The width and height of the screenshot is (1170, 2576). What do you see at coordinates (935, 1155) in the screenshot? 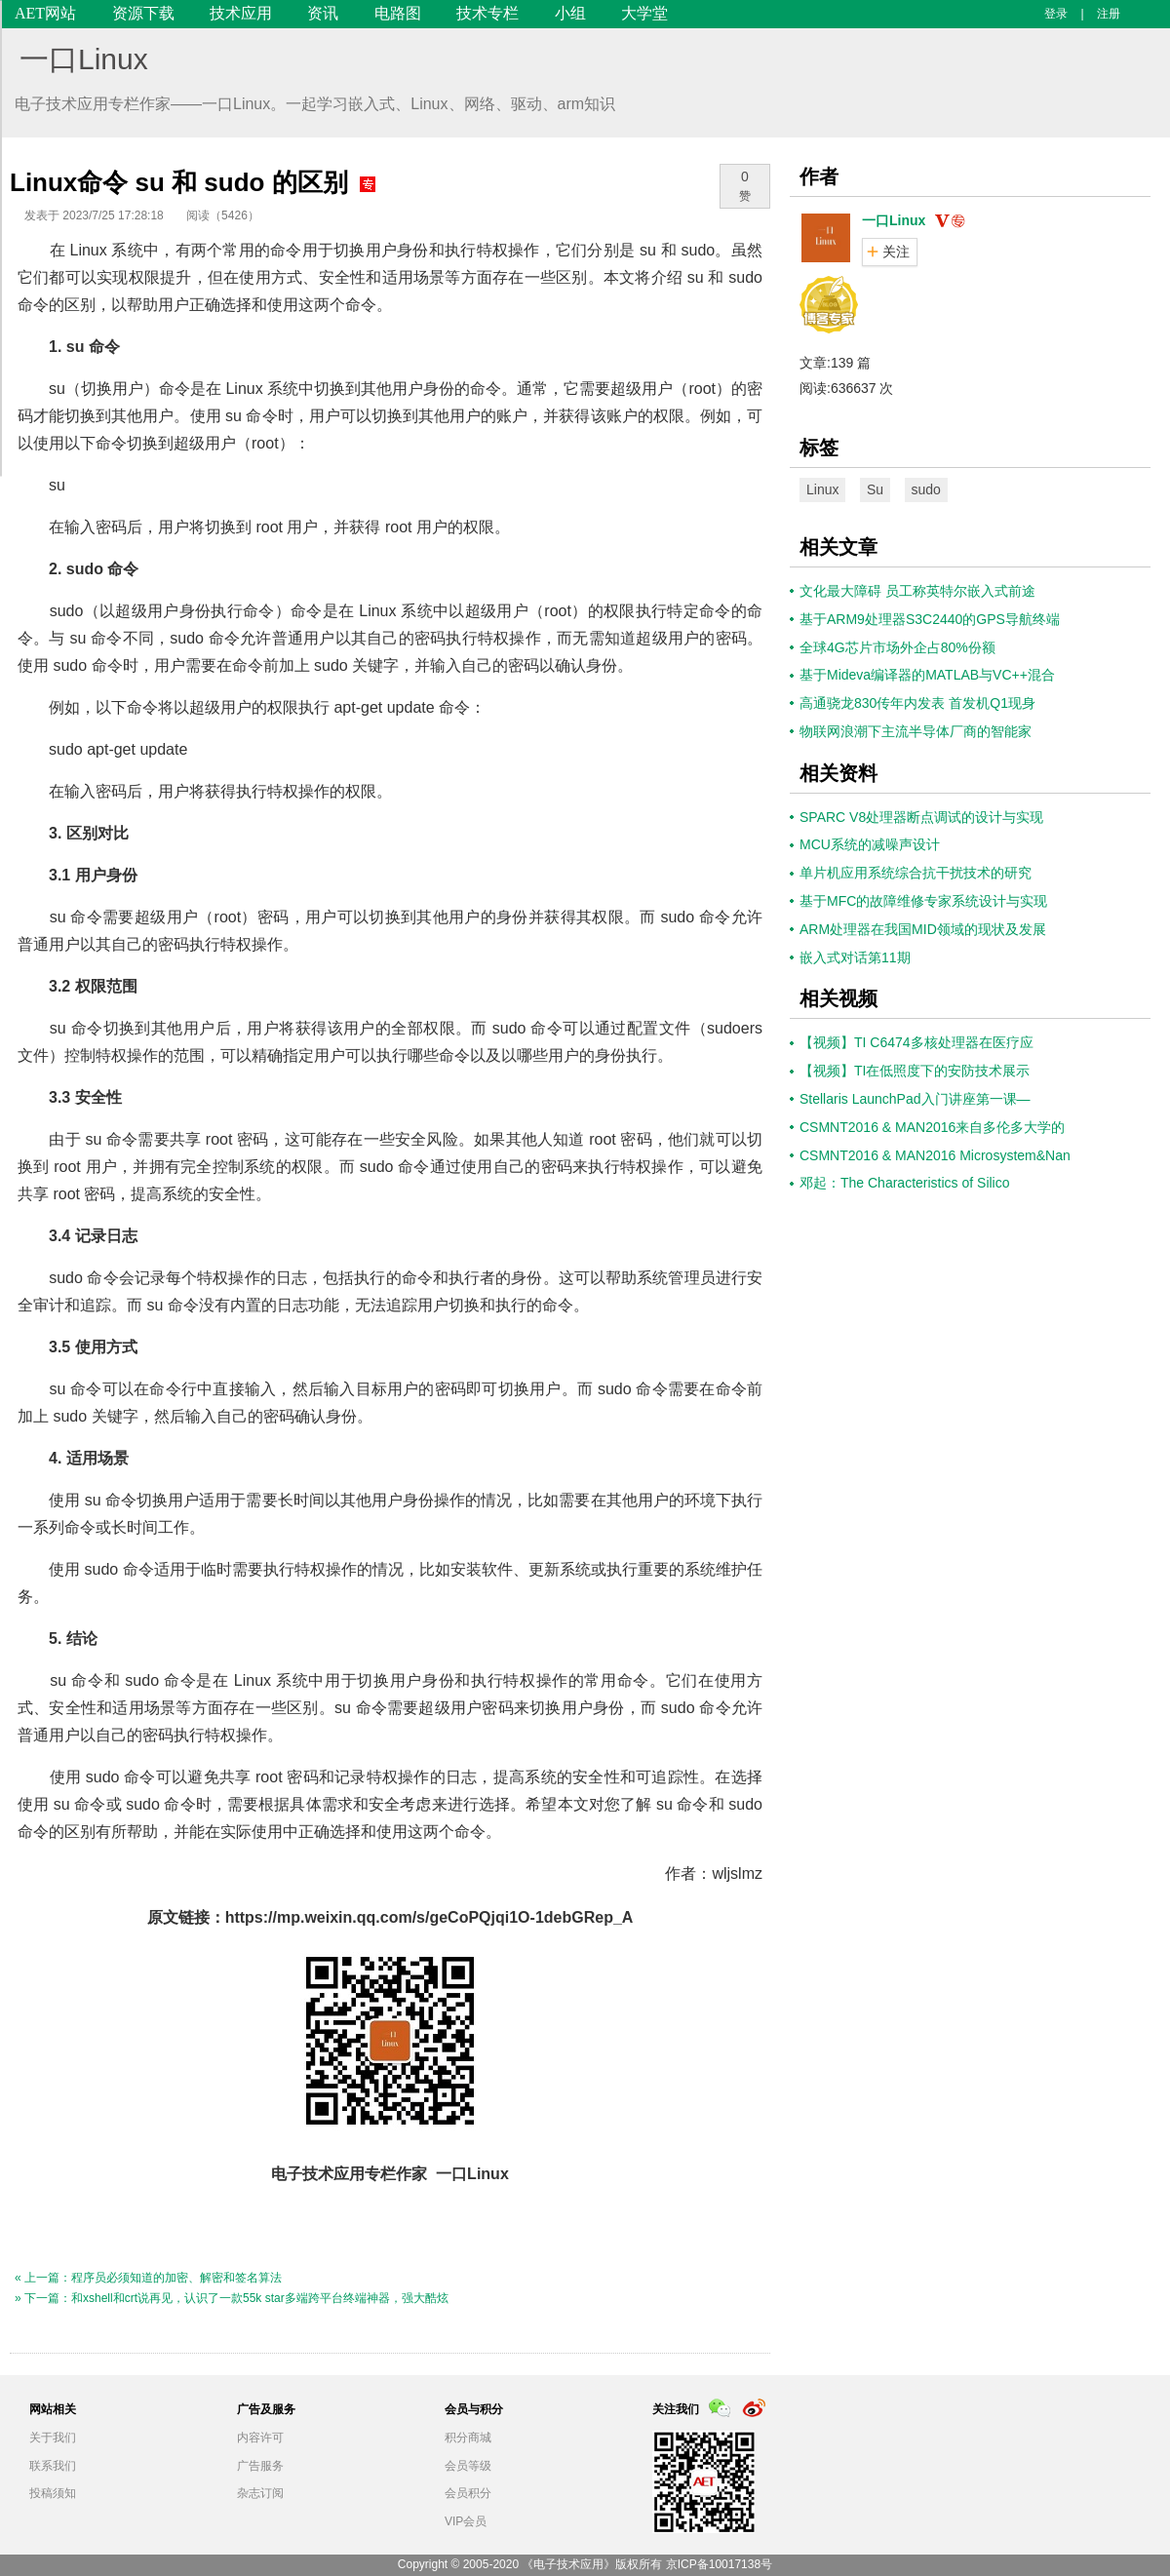
I see `CSMNT2016 & MAN2016 Microsystem&Nan` at bounding box center [935, 1155].